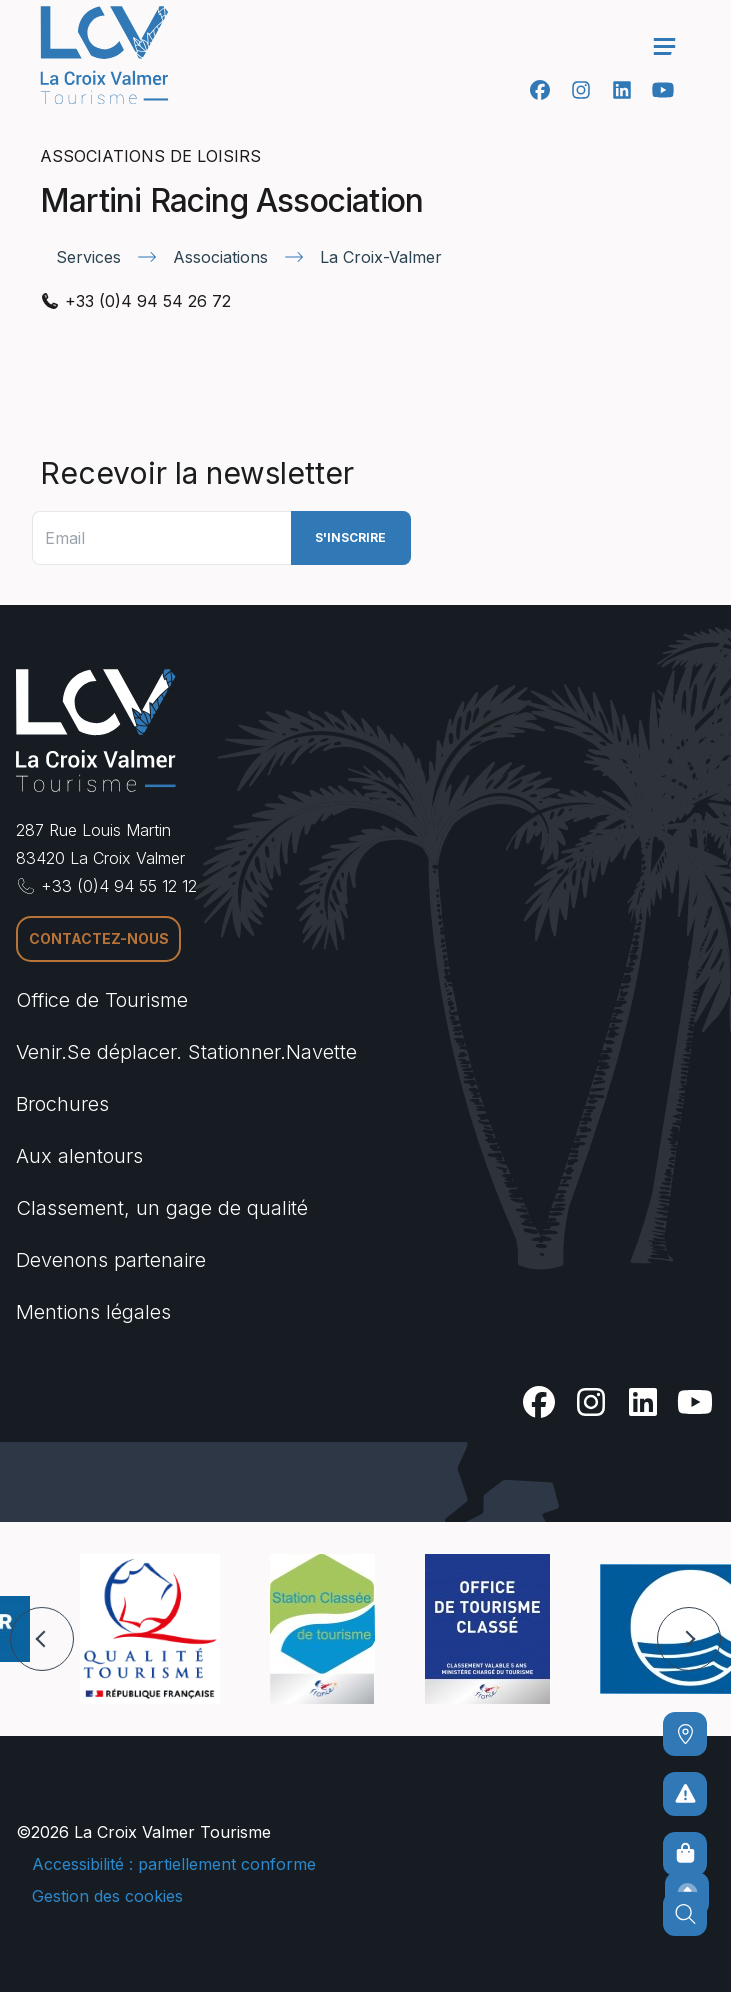  What do you see at coordinates (685, 1734) in the screenshot?
I see `[Comment venir ?]` at bounding box center [685, 1734].